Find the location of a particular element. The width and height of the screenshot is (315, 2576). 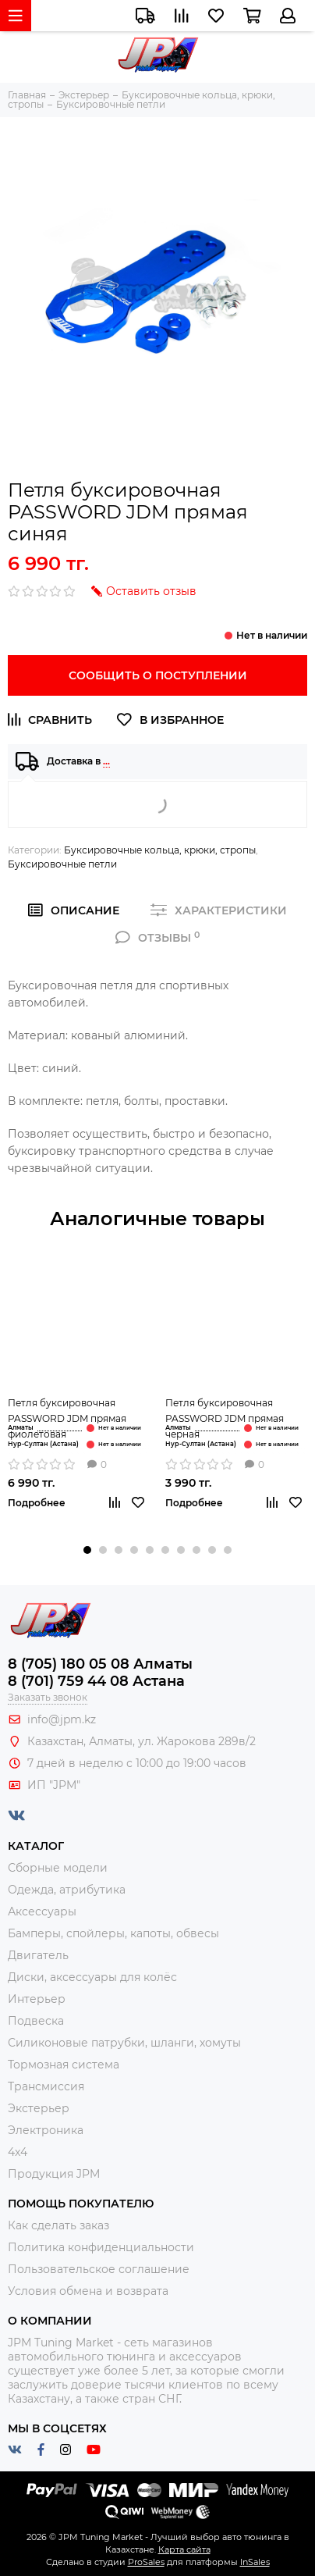

Интерьер is located at coordinates (36, 1999).